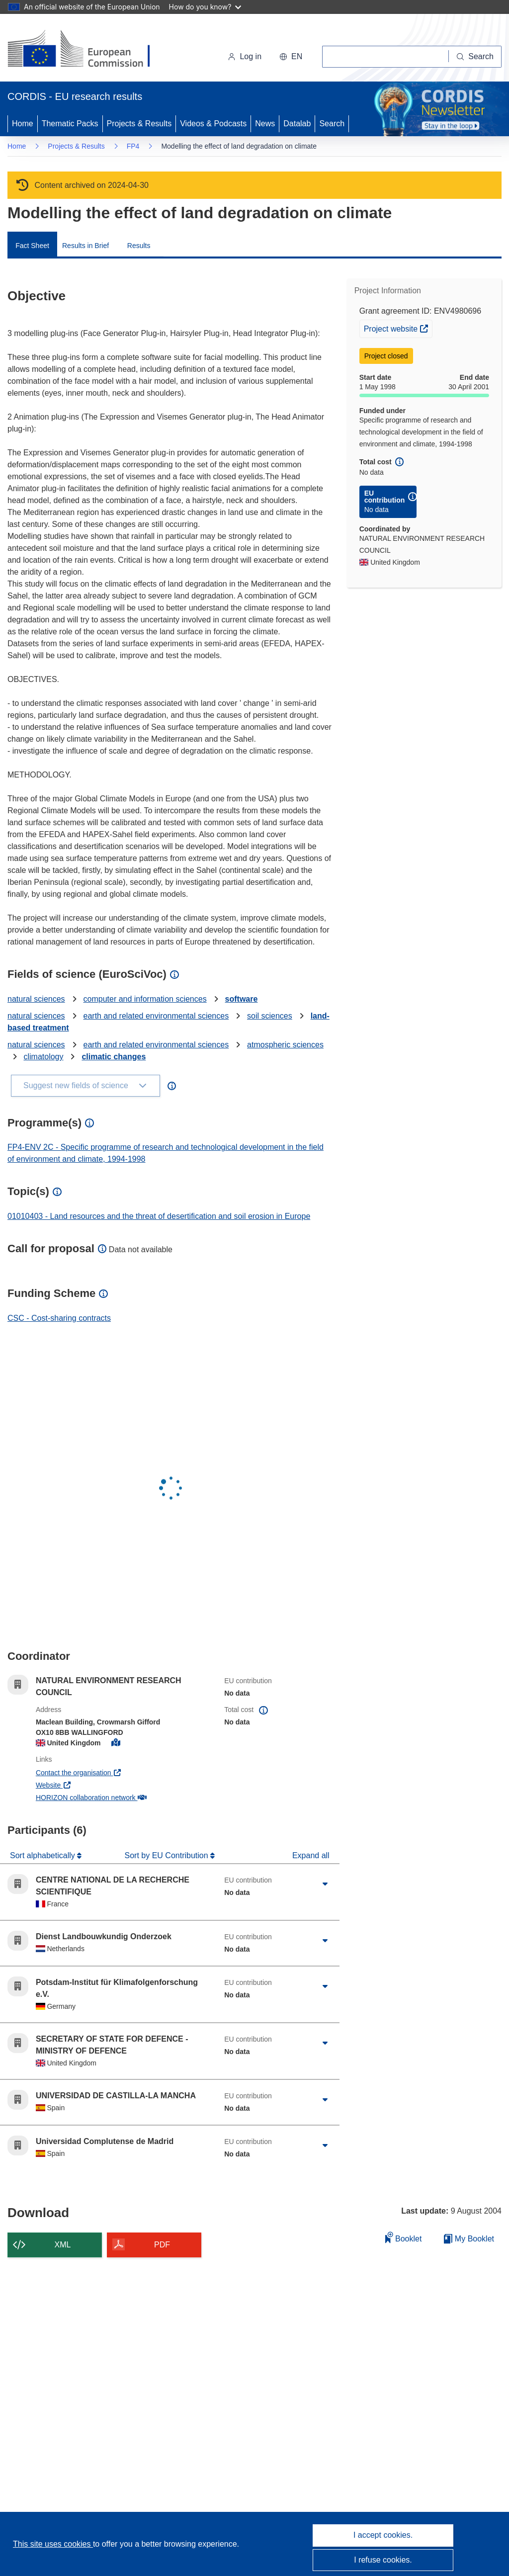 The height and width of the screenshot is (2576, 509). Describe the element at coordinates (325, 1884) in the screenshot. I see `[Click to expand]` at that location.